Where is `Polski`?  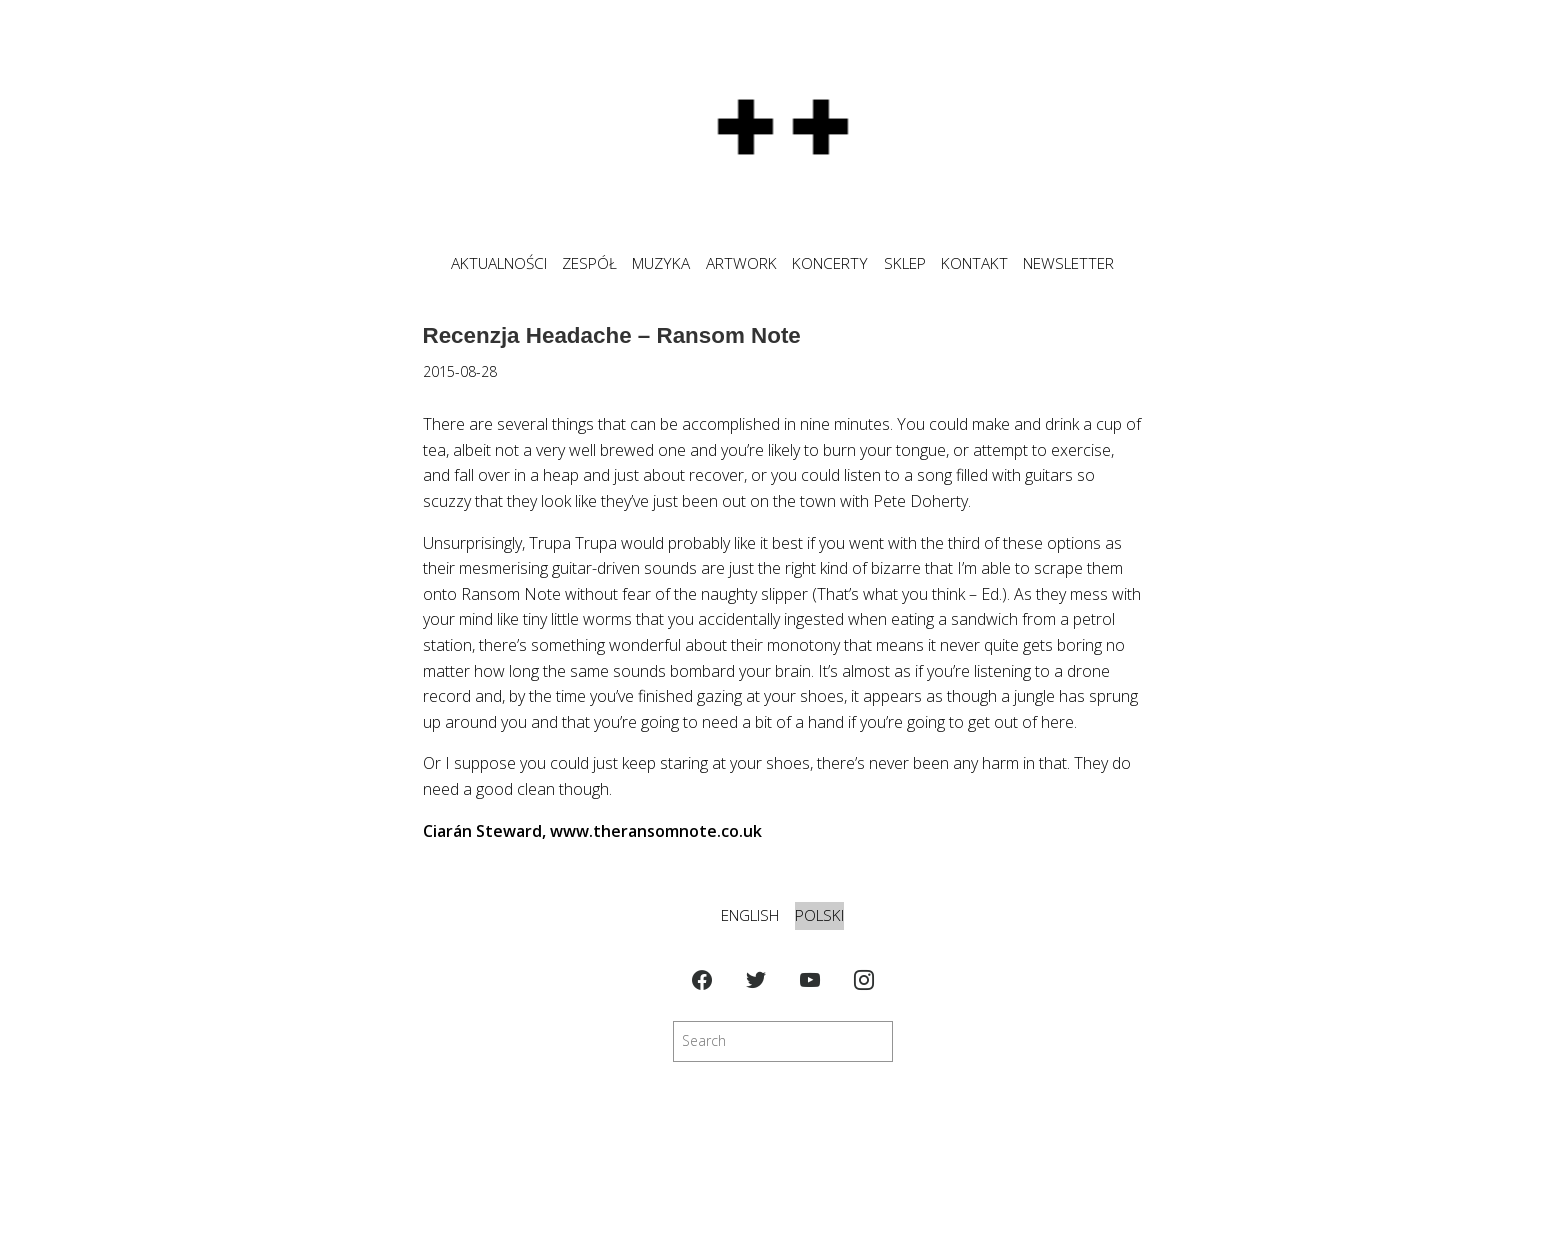 Polski is located at coordinates (819, 915).